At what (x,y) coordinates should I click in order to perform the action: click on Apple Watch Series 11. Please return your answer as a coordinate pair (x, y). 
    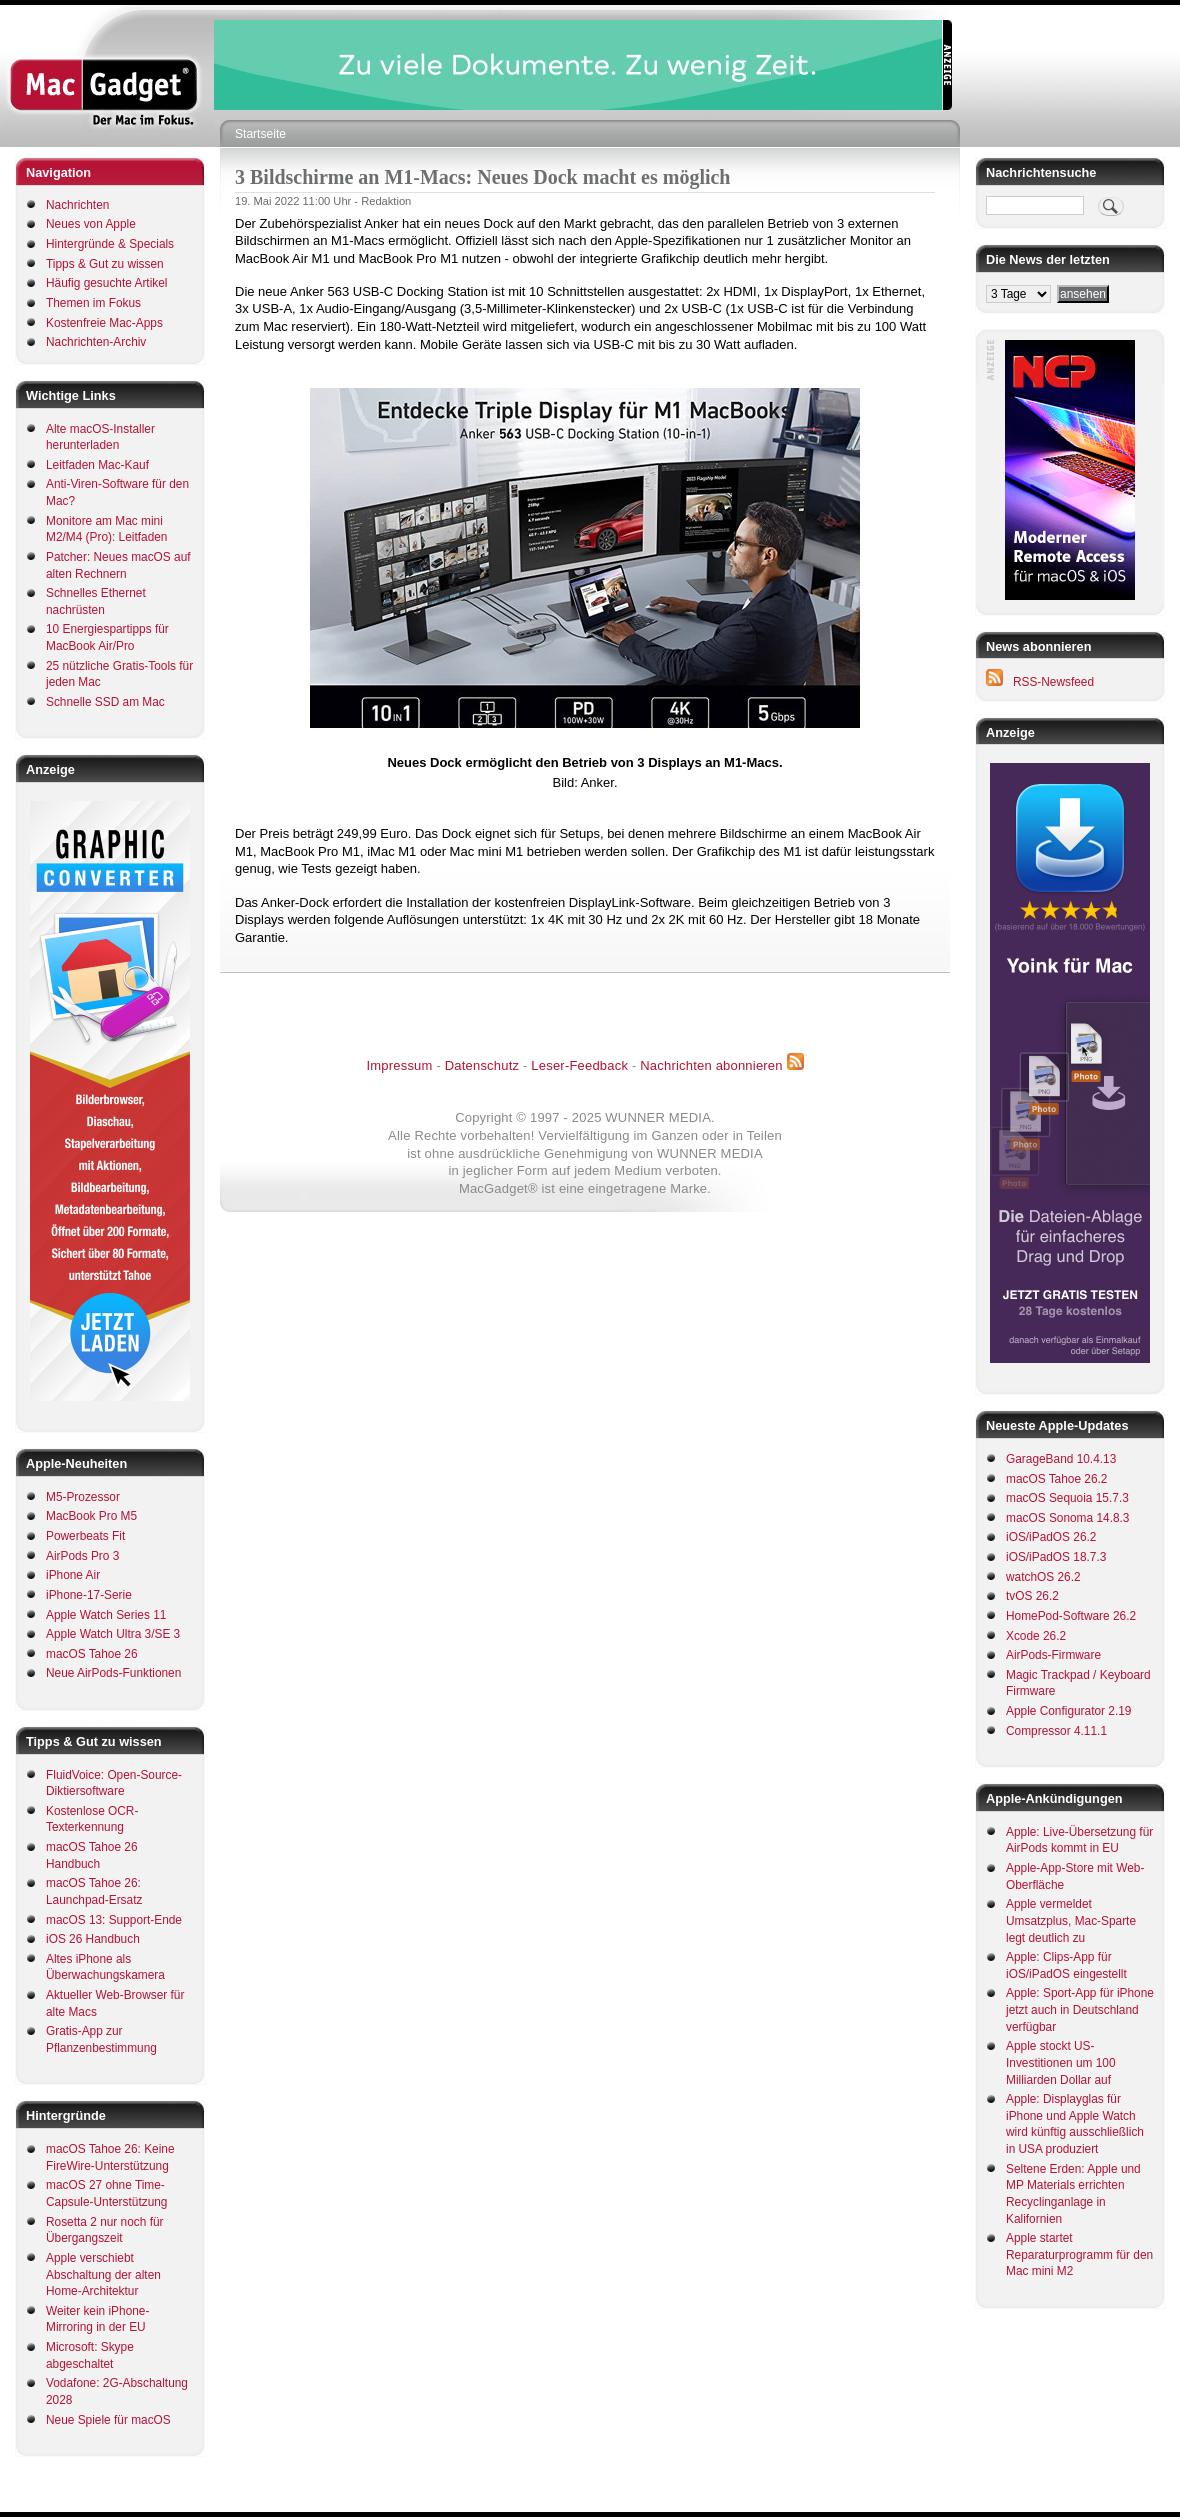
    Looking at the image, I should click on (106, 1615).